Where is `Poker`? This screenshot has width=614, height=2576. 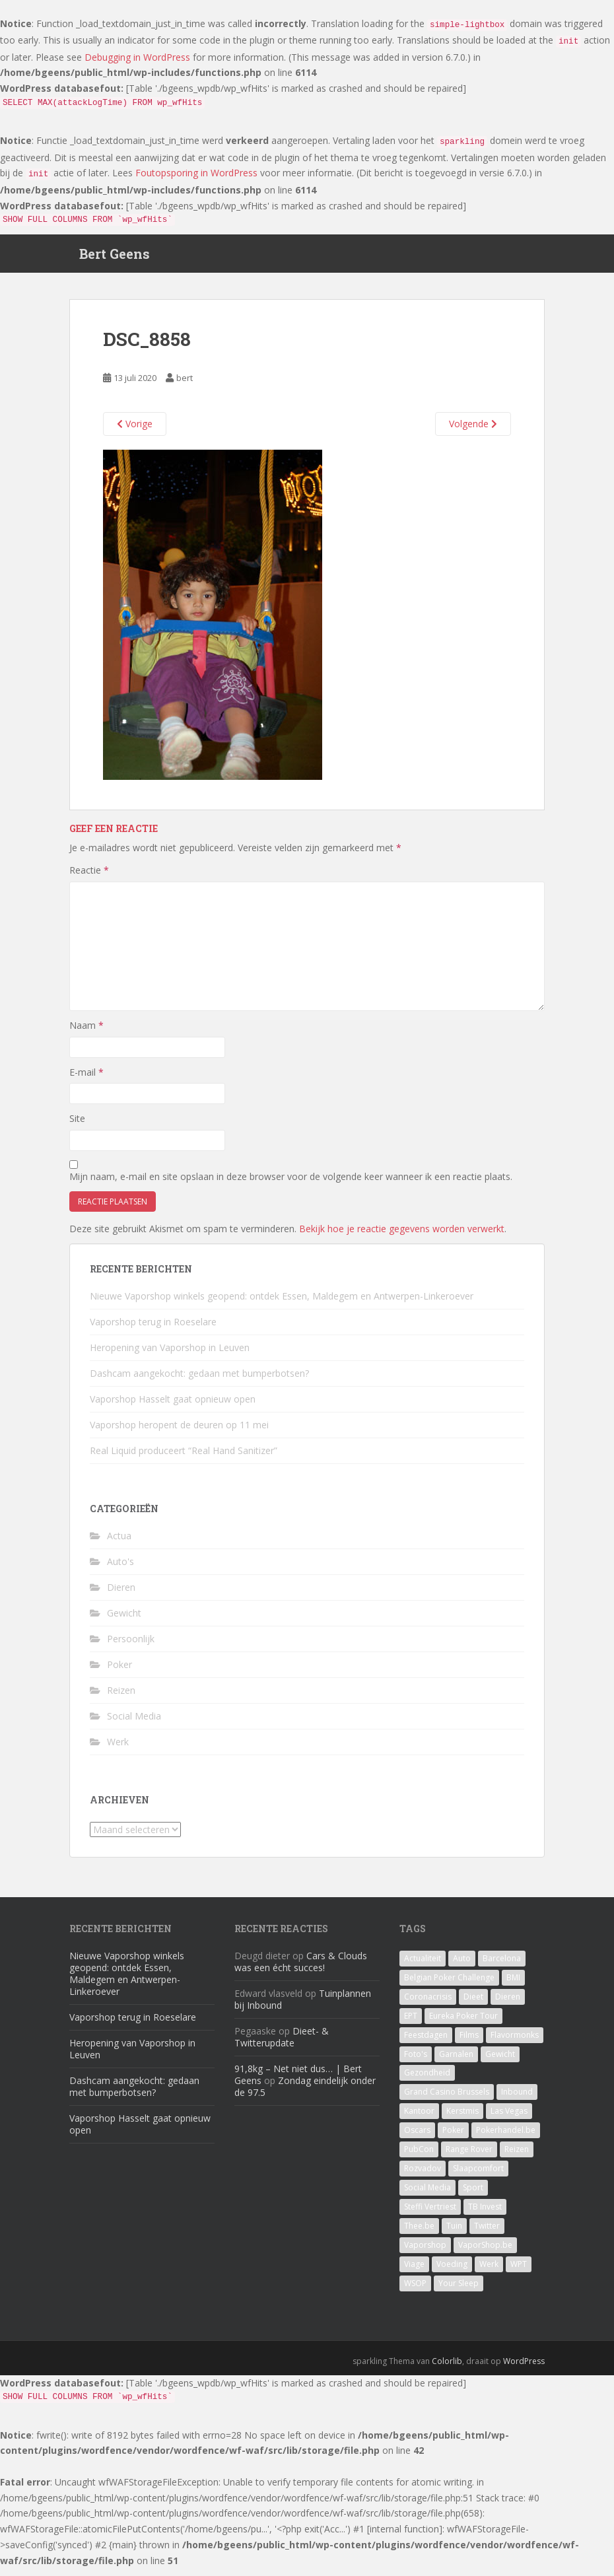
Poker is located at coordinates (119, 1672).